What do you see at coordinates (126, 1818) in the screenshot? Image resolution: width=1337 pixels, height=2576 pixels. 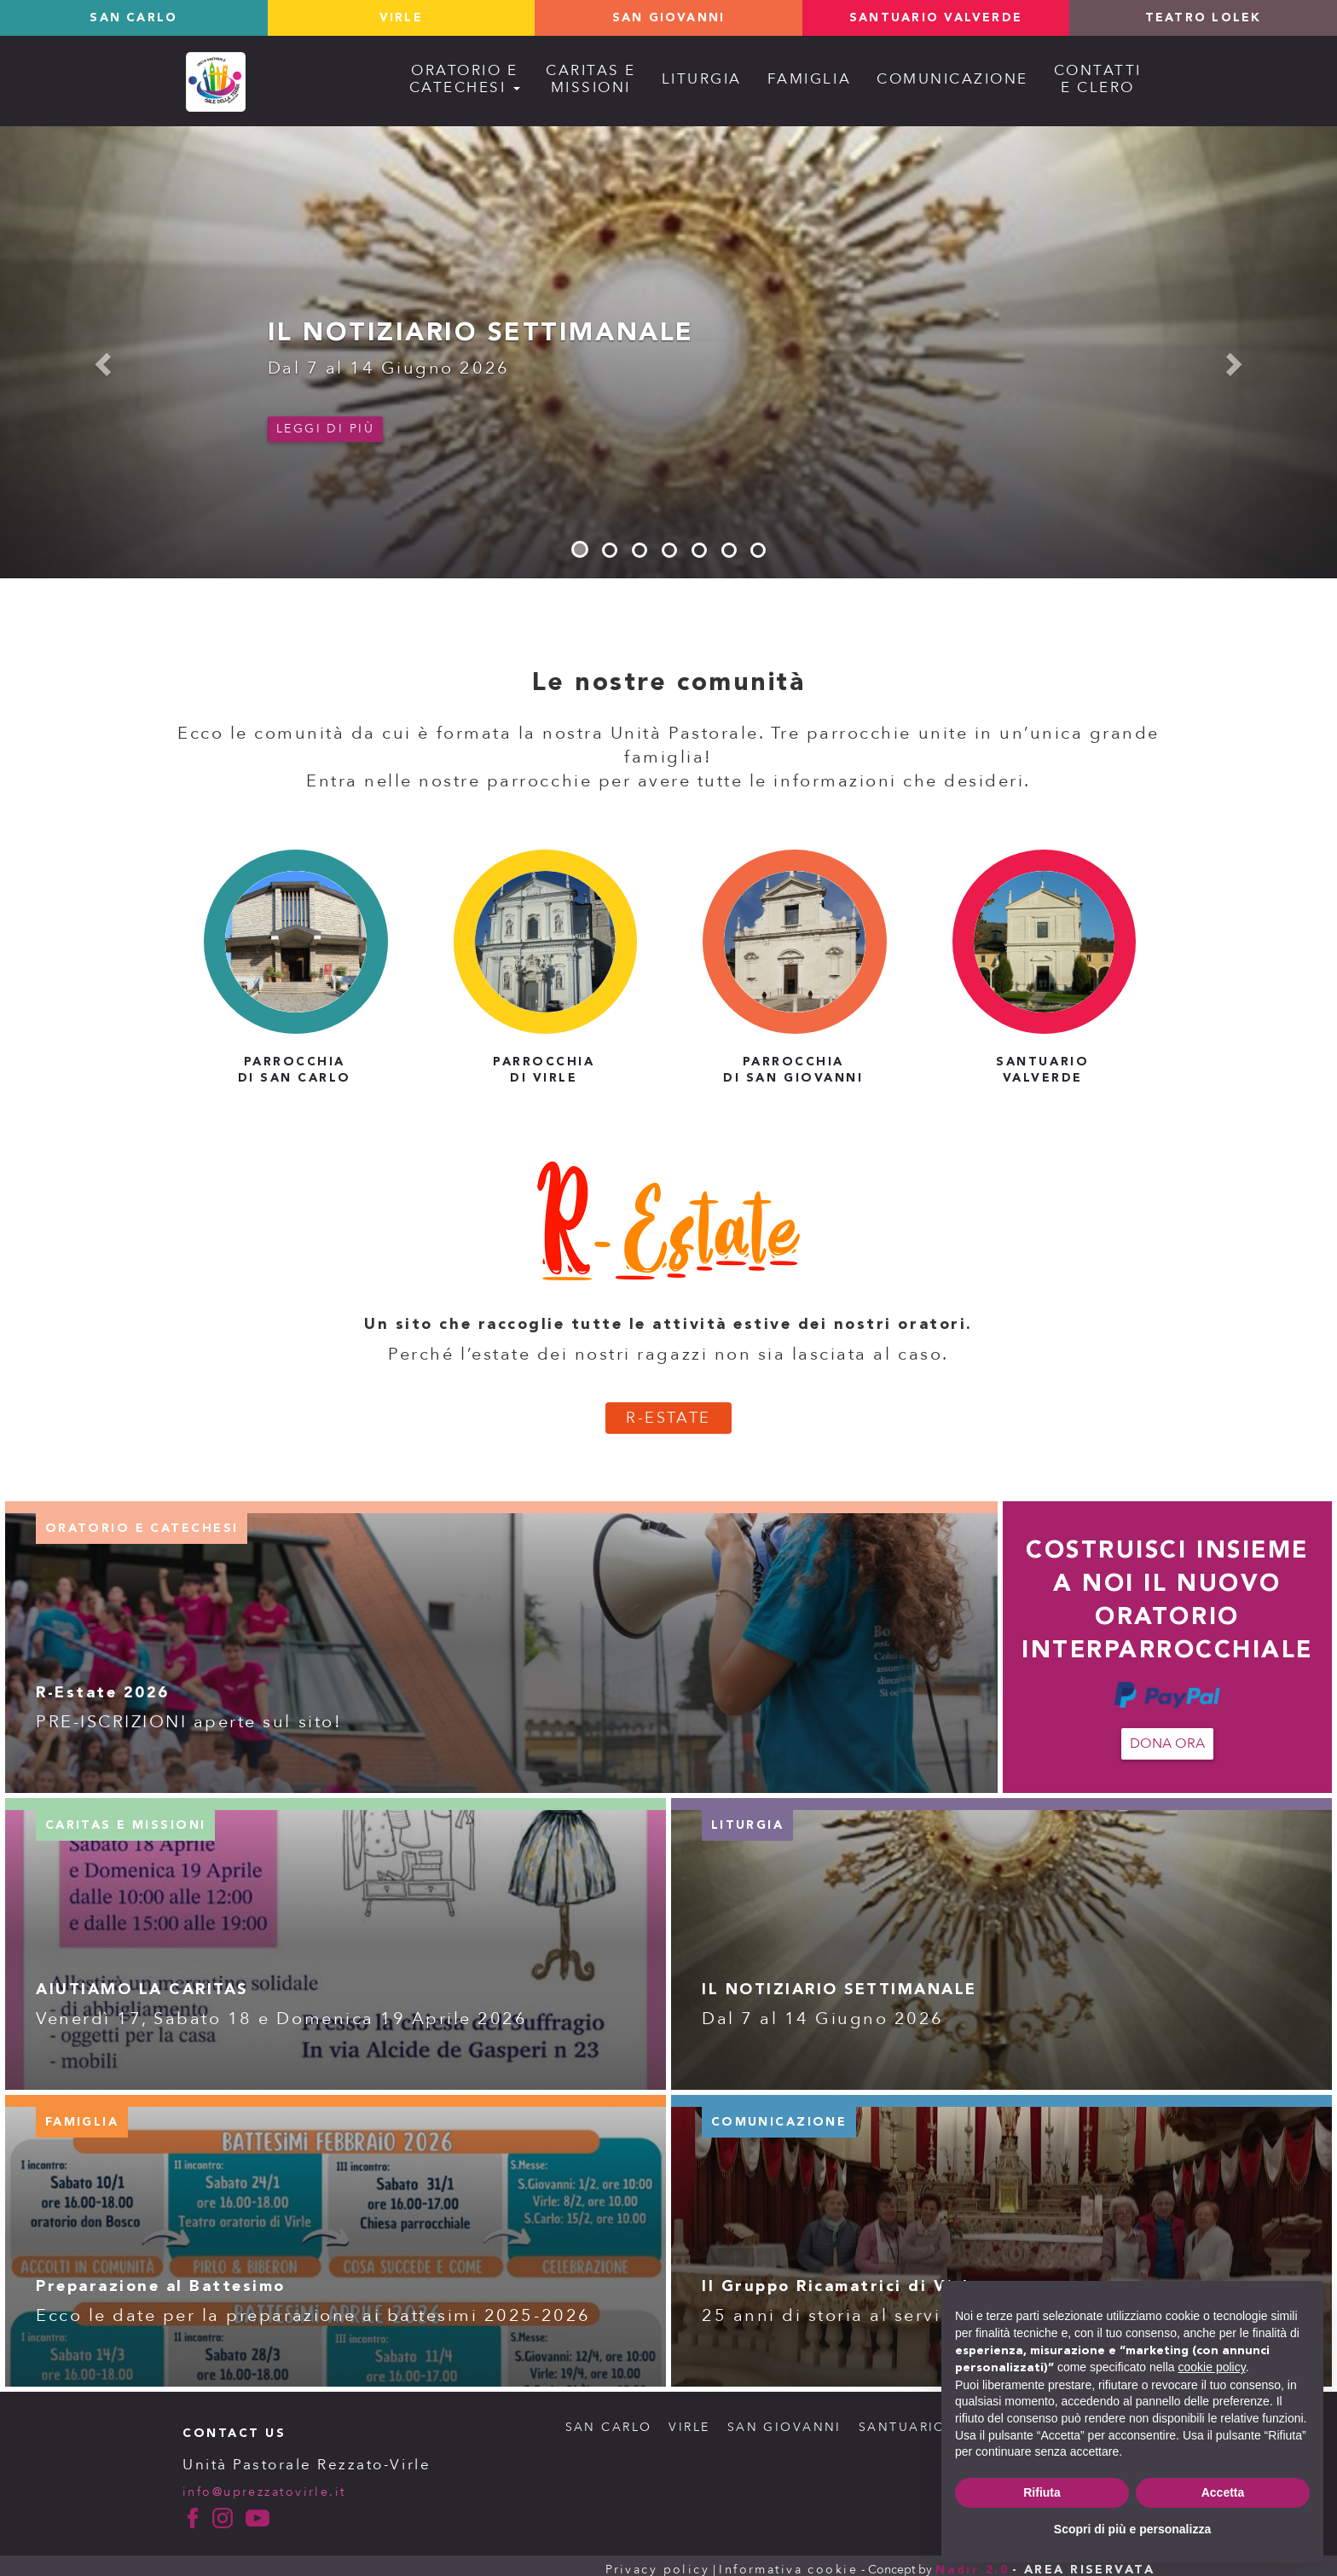 I see `caritas e missioni` at bounding box center [126, 1818].